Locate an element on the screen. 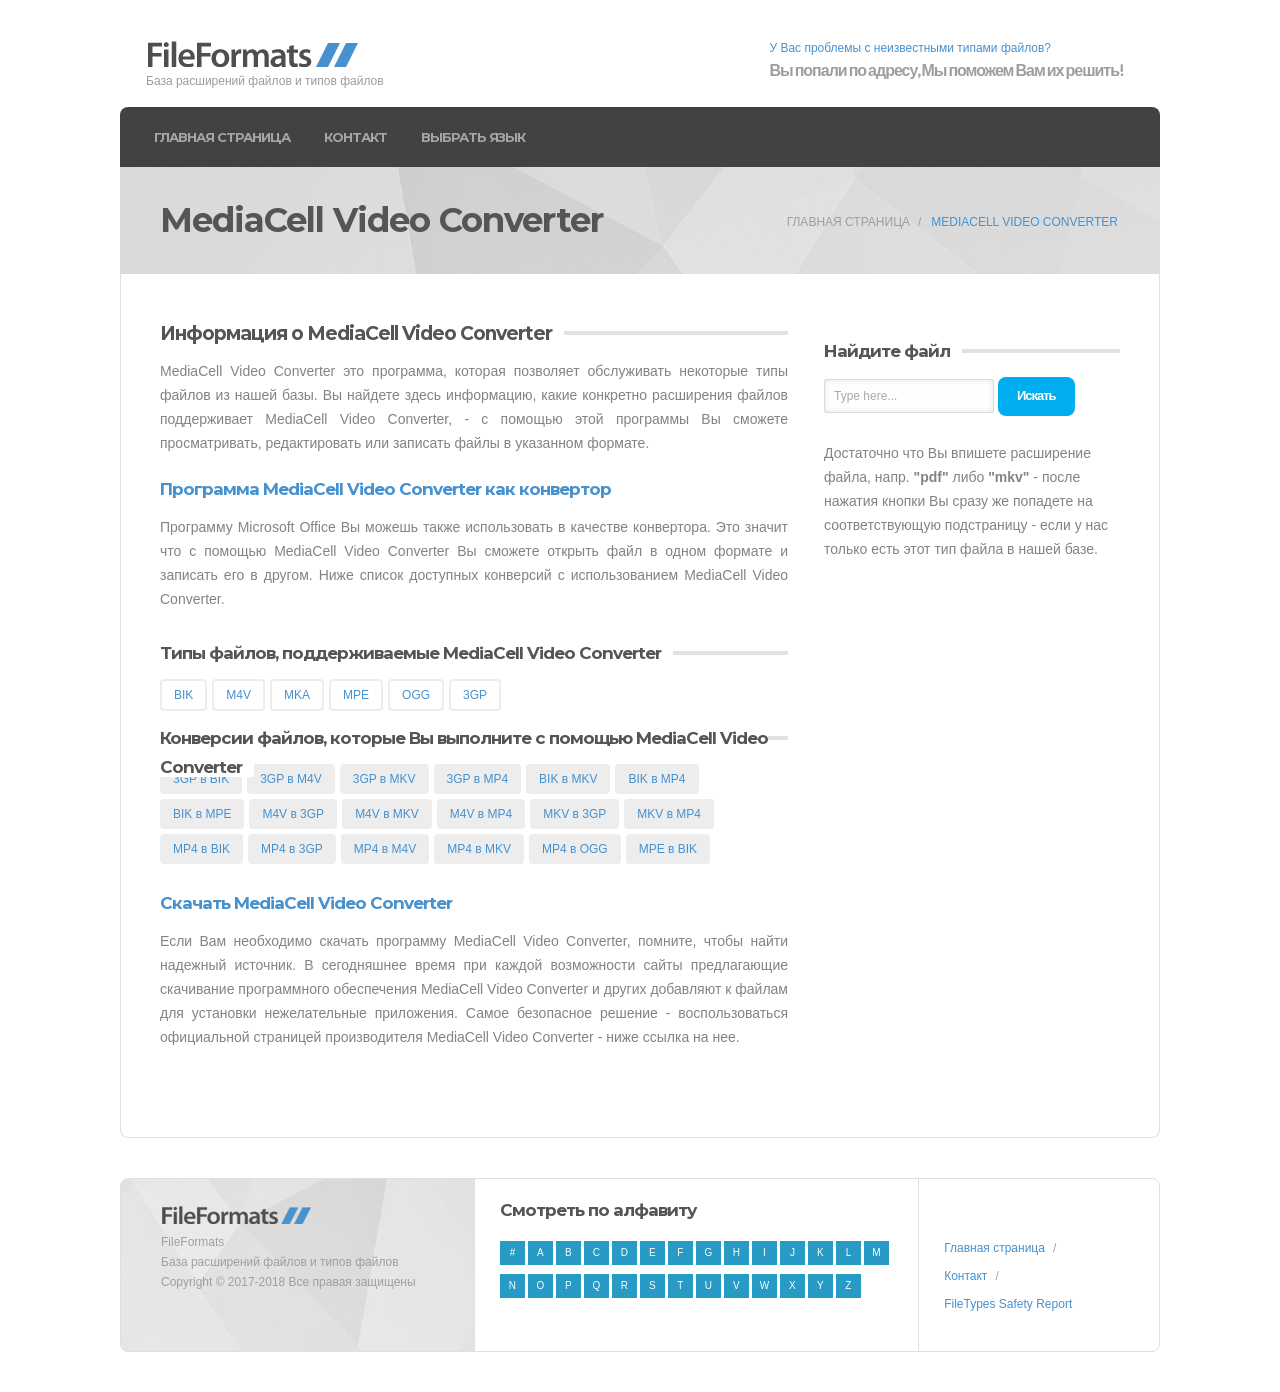 The width and height of the screenshot is (1280, 1392). MP4 в M4V is located at coordinates (385, 849).